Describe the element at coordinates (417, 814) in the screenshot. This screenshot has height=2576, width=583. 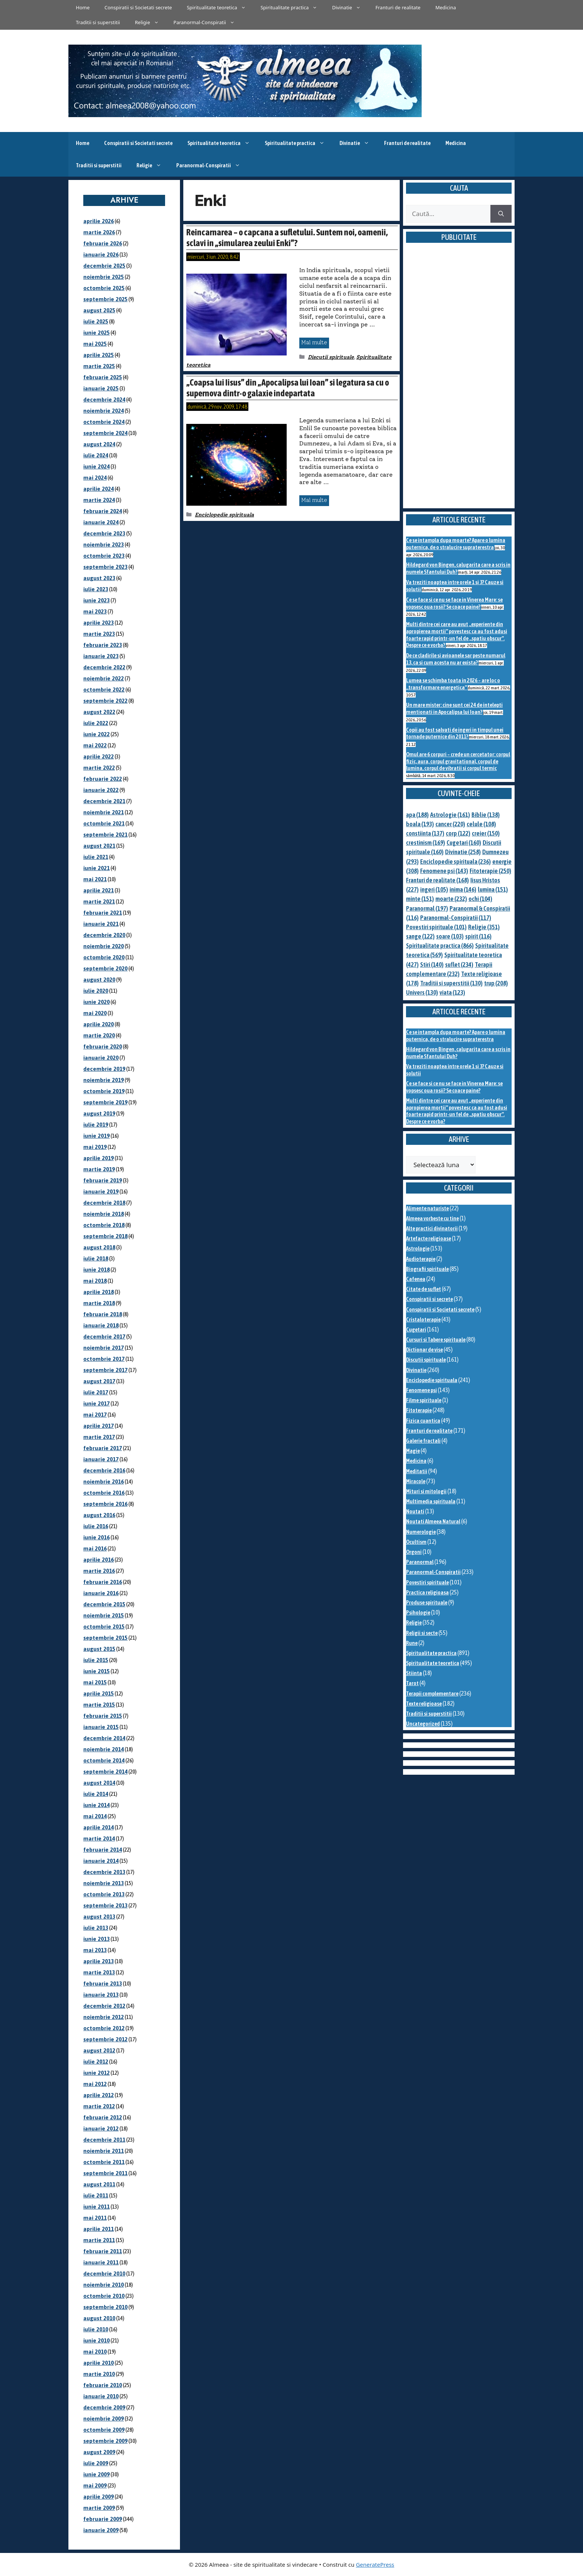
I see `apa [apa (188 de elemente)]` at that location.